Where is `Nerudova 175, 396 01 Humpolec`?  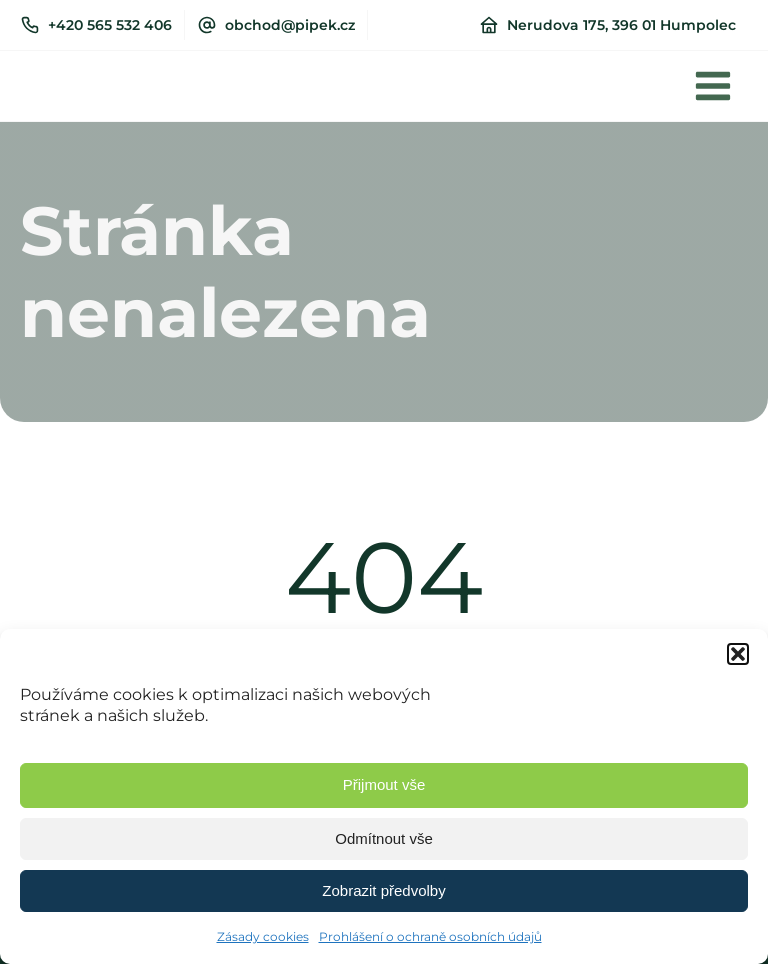
Nerudova 175, 396 01 Humpolec is located at coordinates (621, 25).